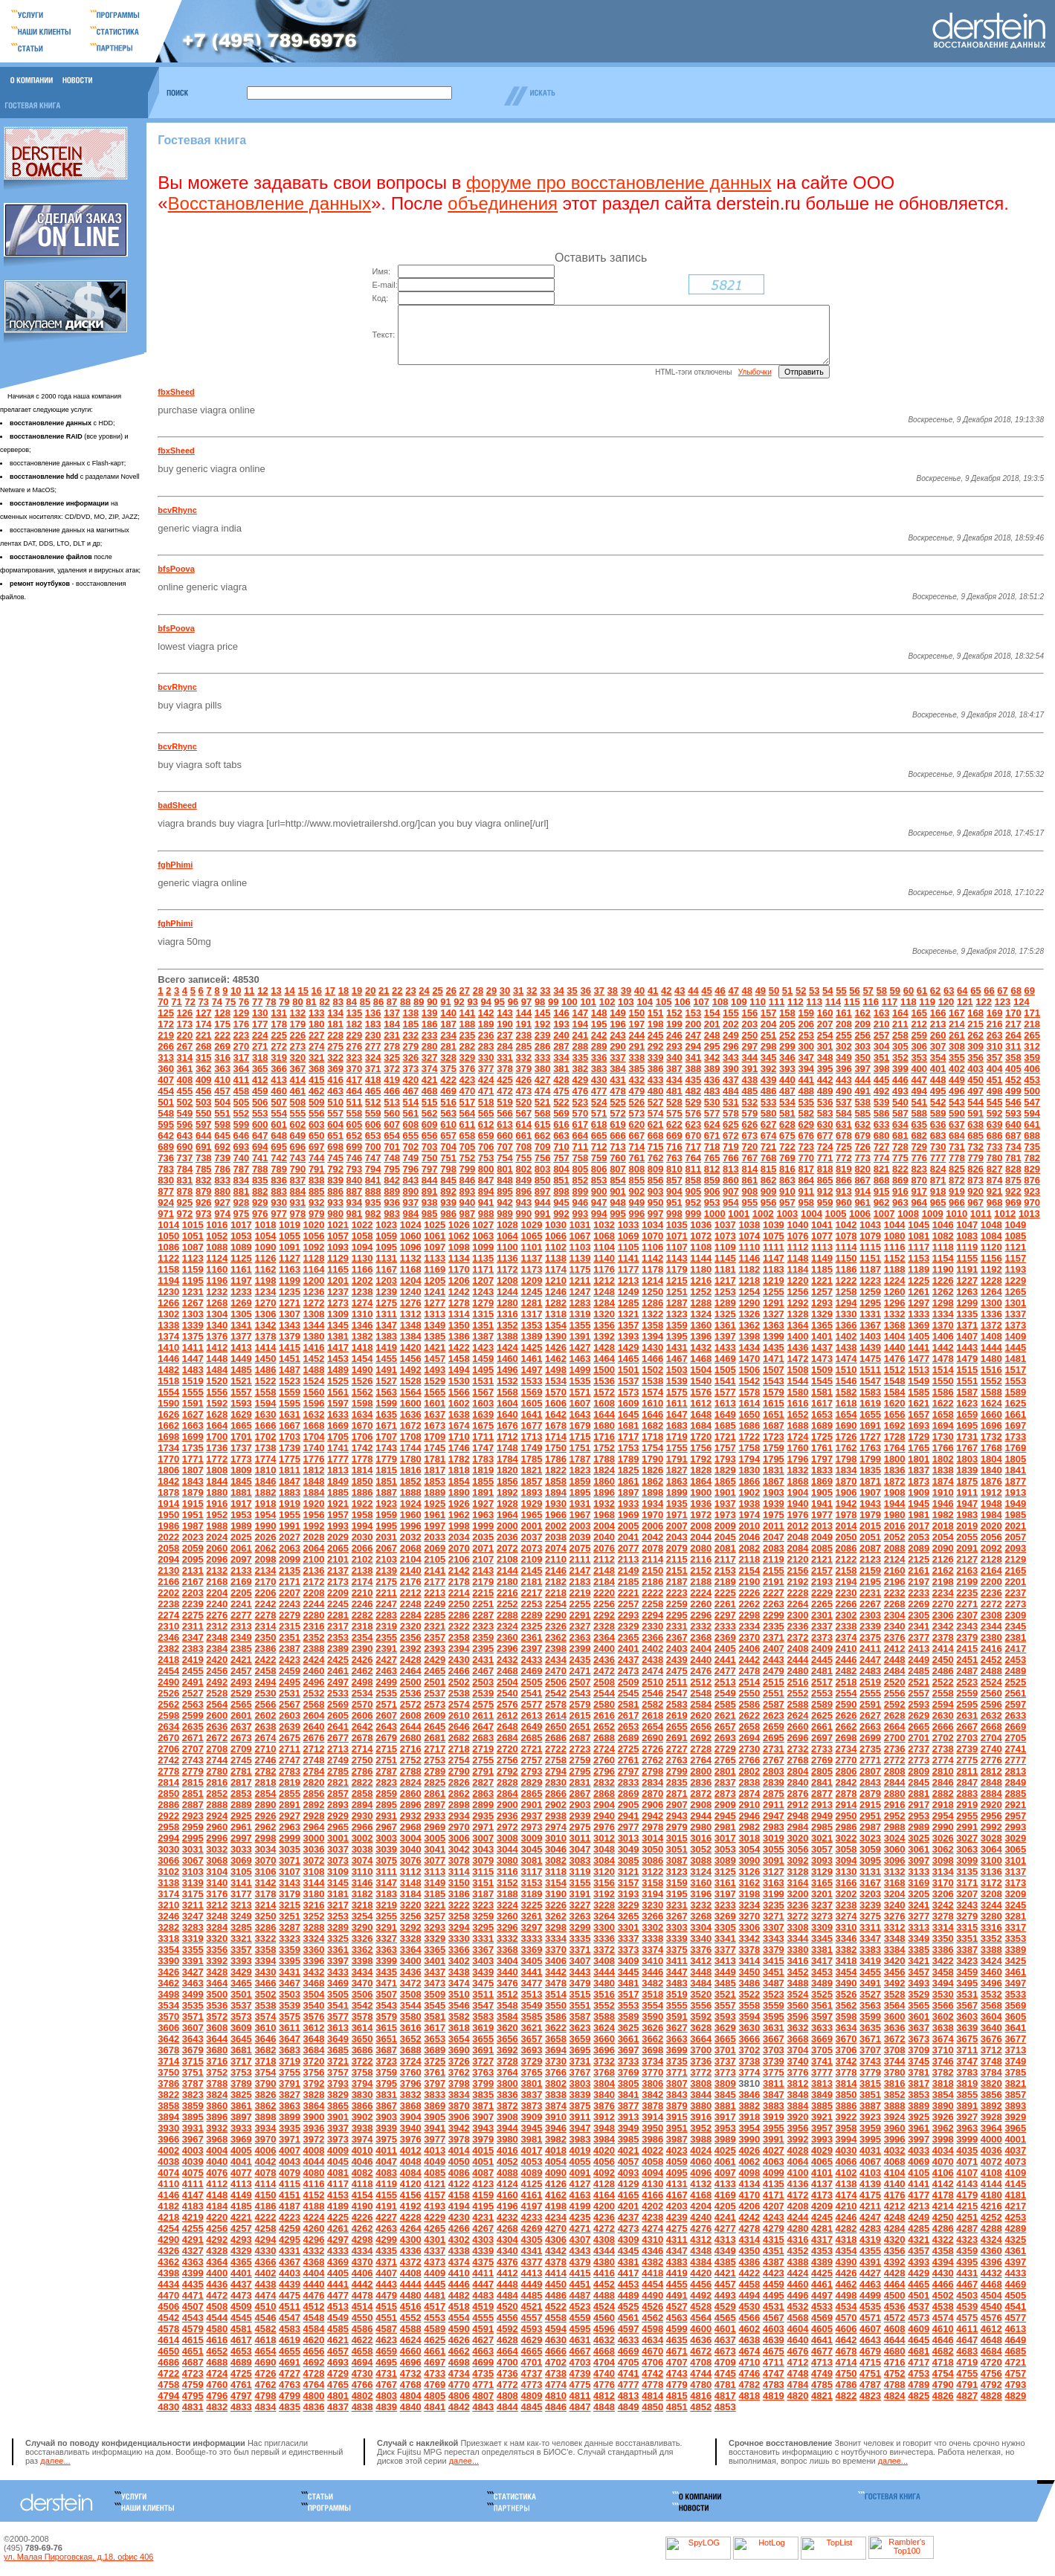 The image size is (1055, 2576). Describe the element at coordinates (507, 1972) in the screenshot. I see `3404` at that location.